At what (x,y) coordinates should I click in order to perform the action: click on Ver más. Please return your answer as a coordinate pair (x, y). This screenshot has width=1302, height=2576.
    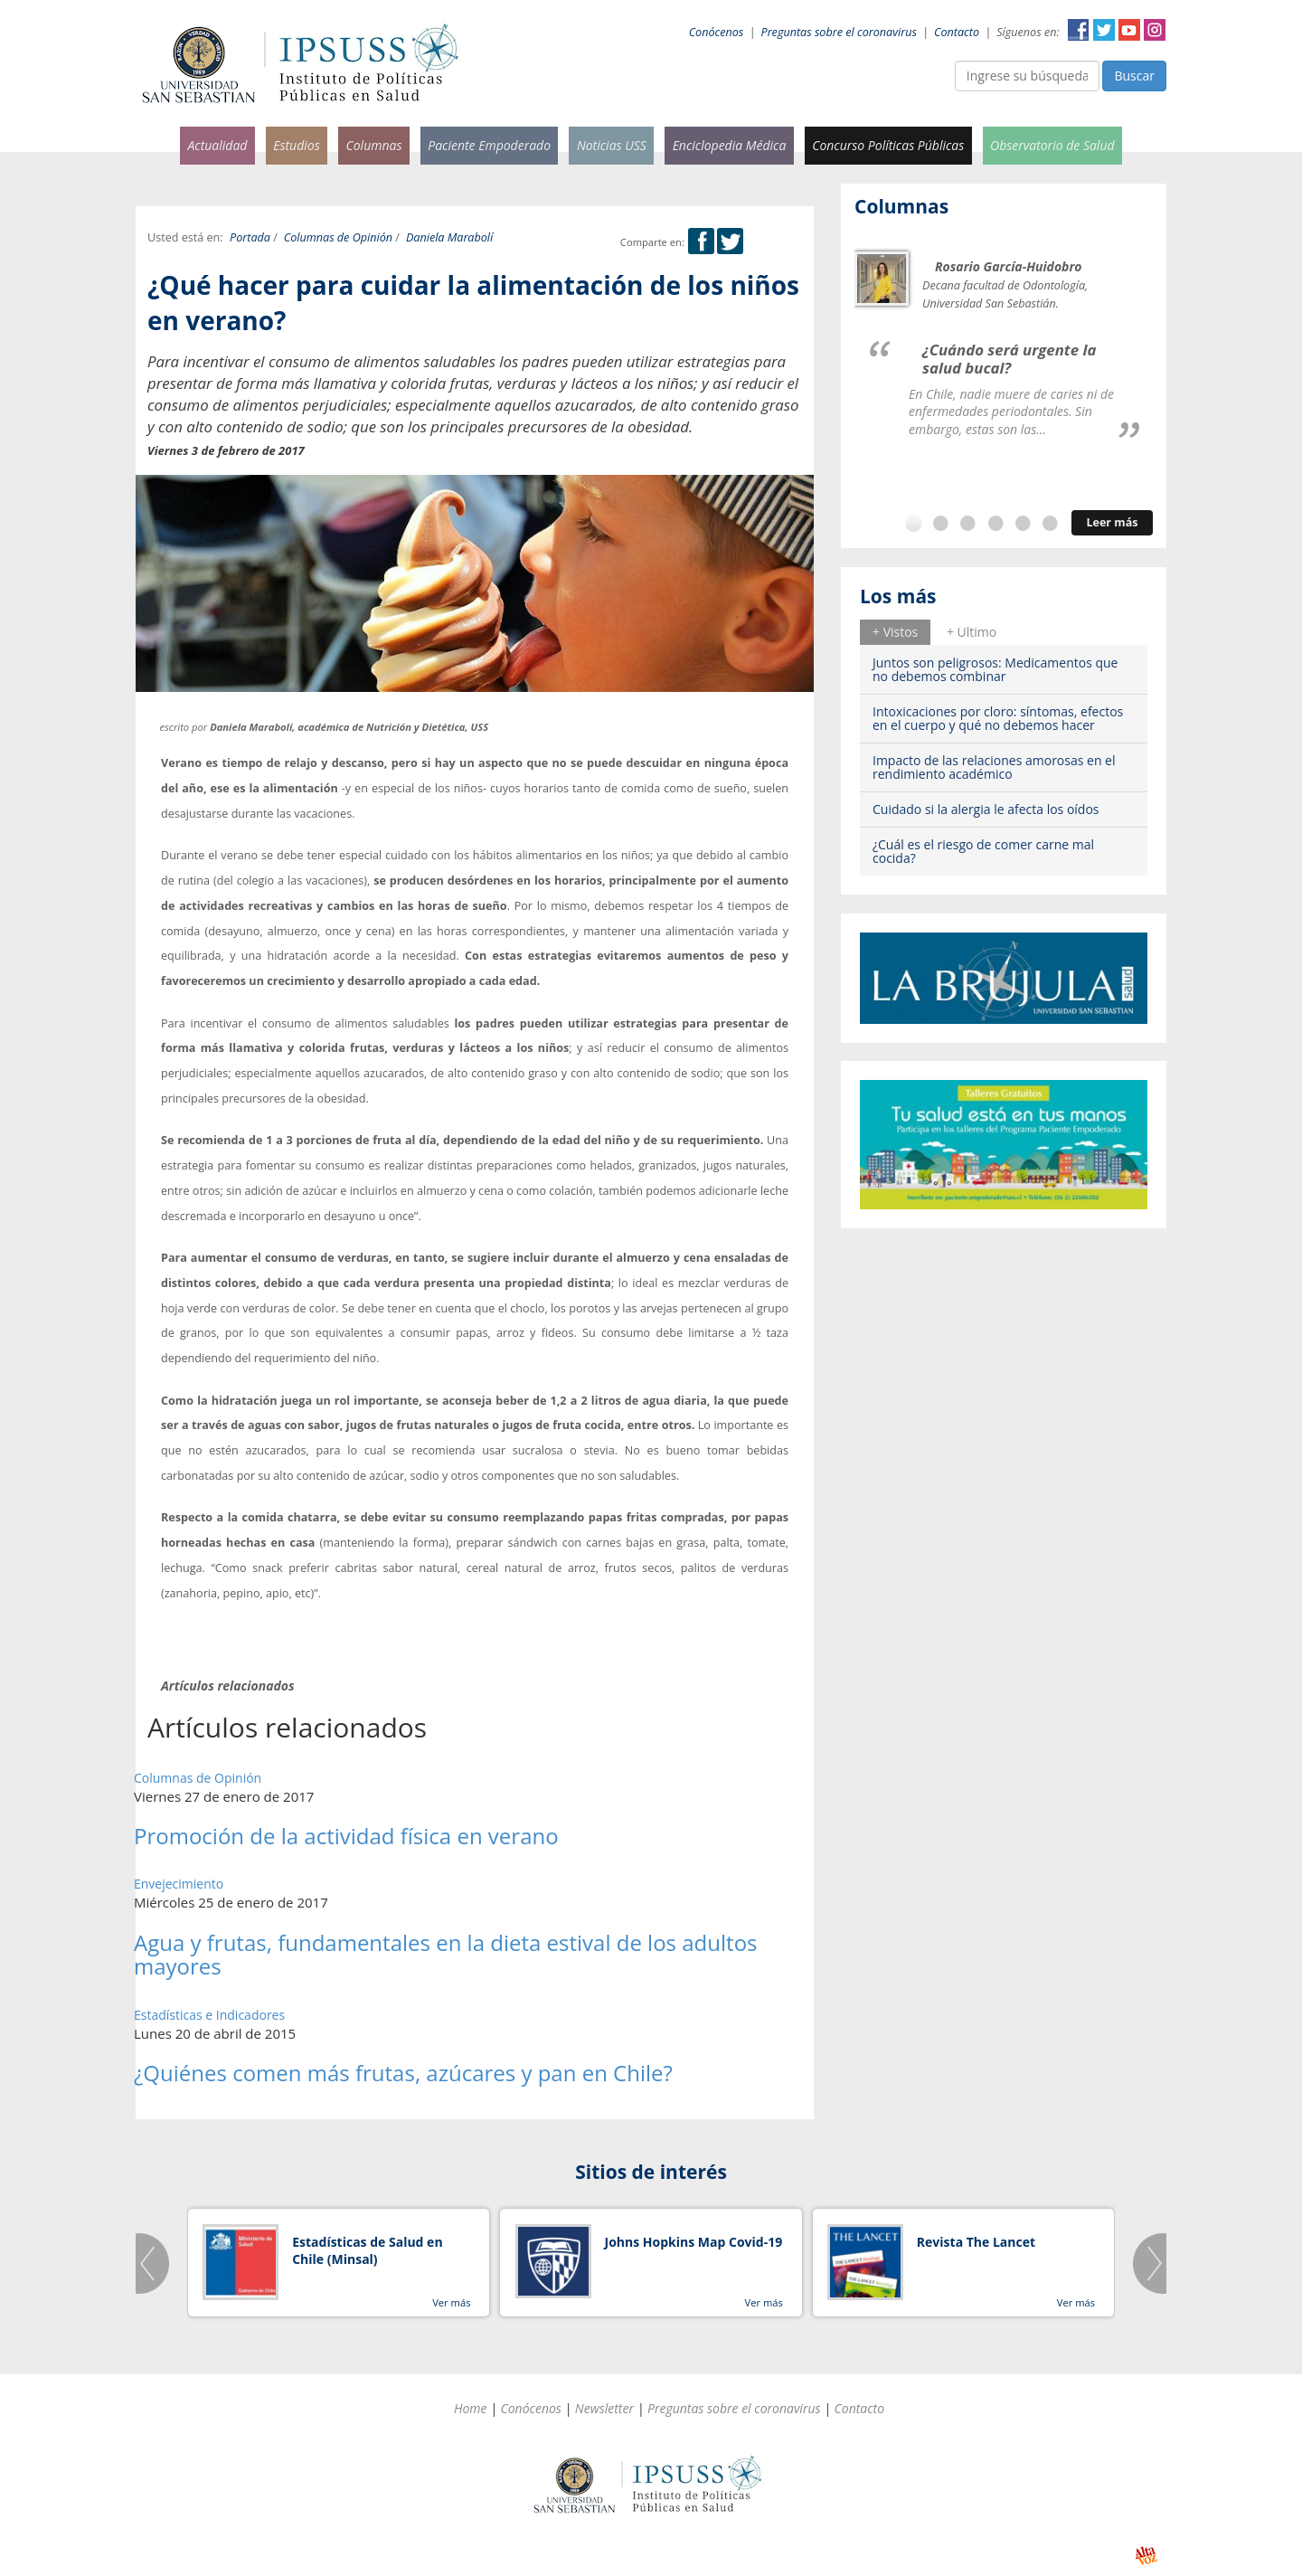
    Looking at the image, I should click on (451, 2302).